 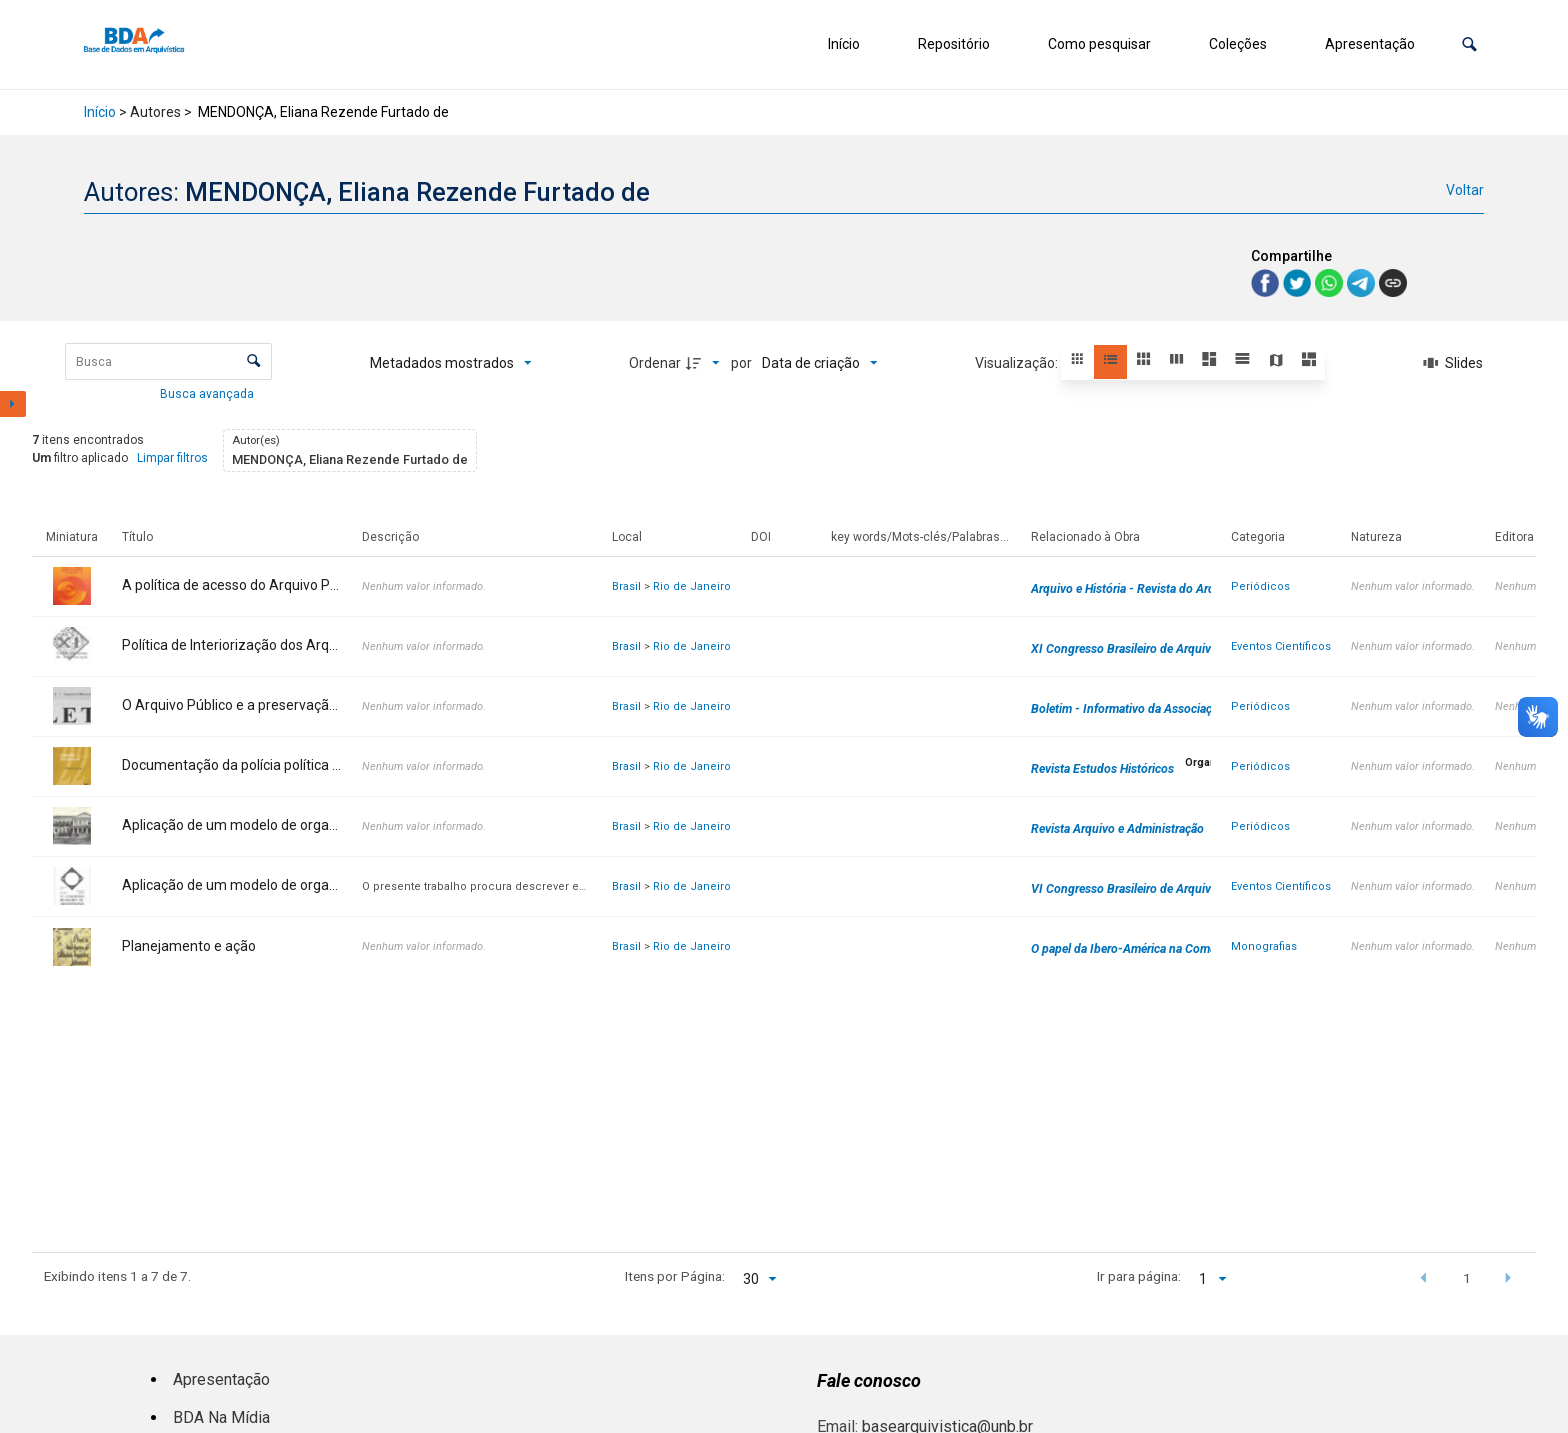 I want to click on Brasil, so click(x=626, y=586).